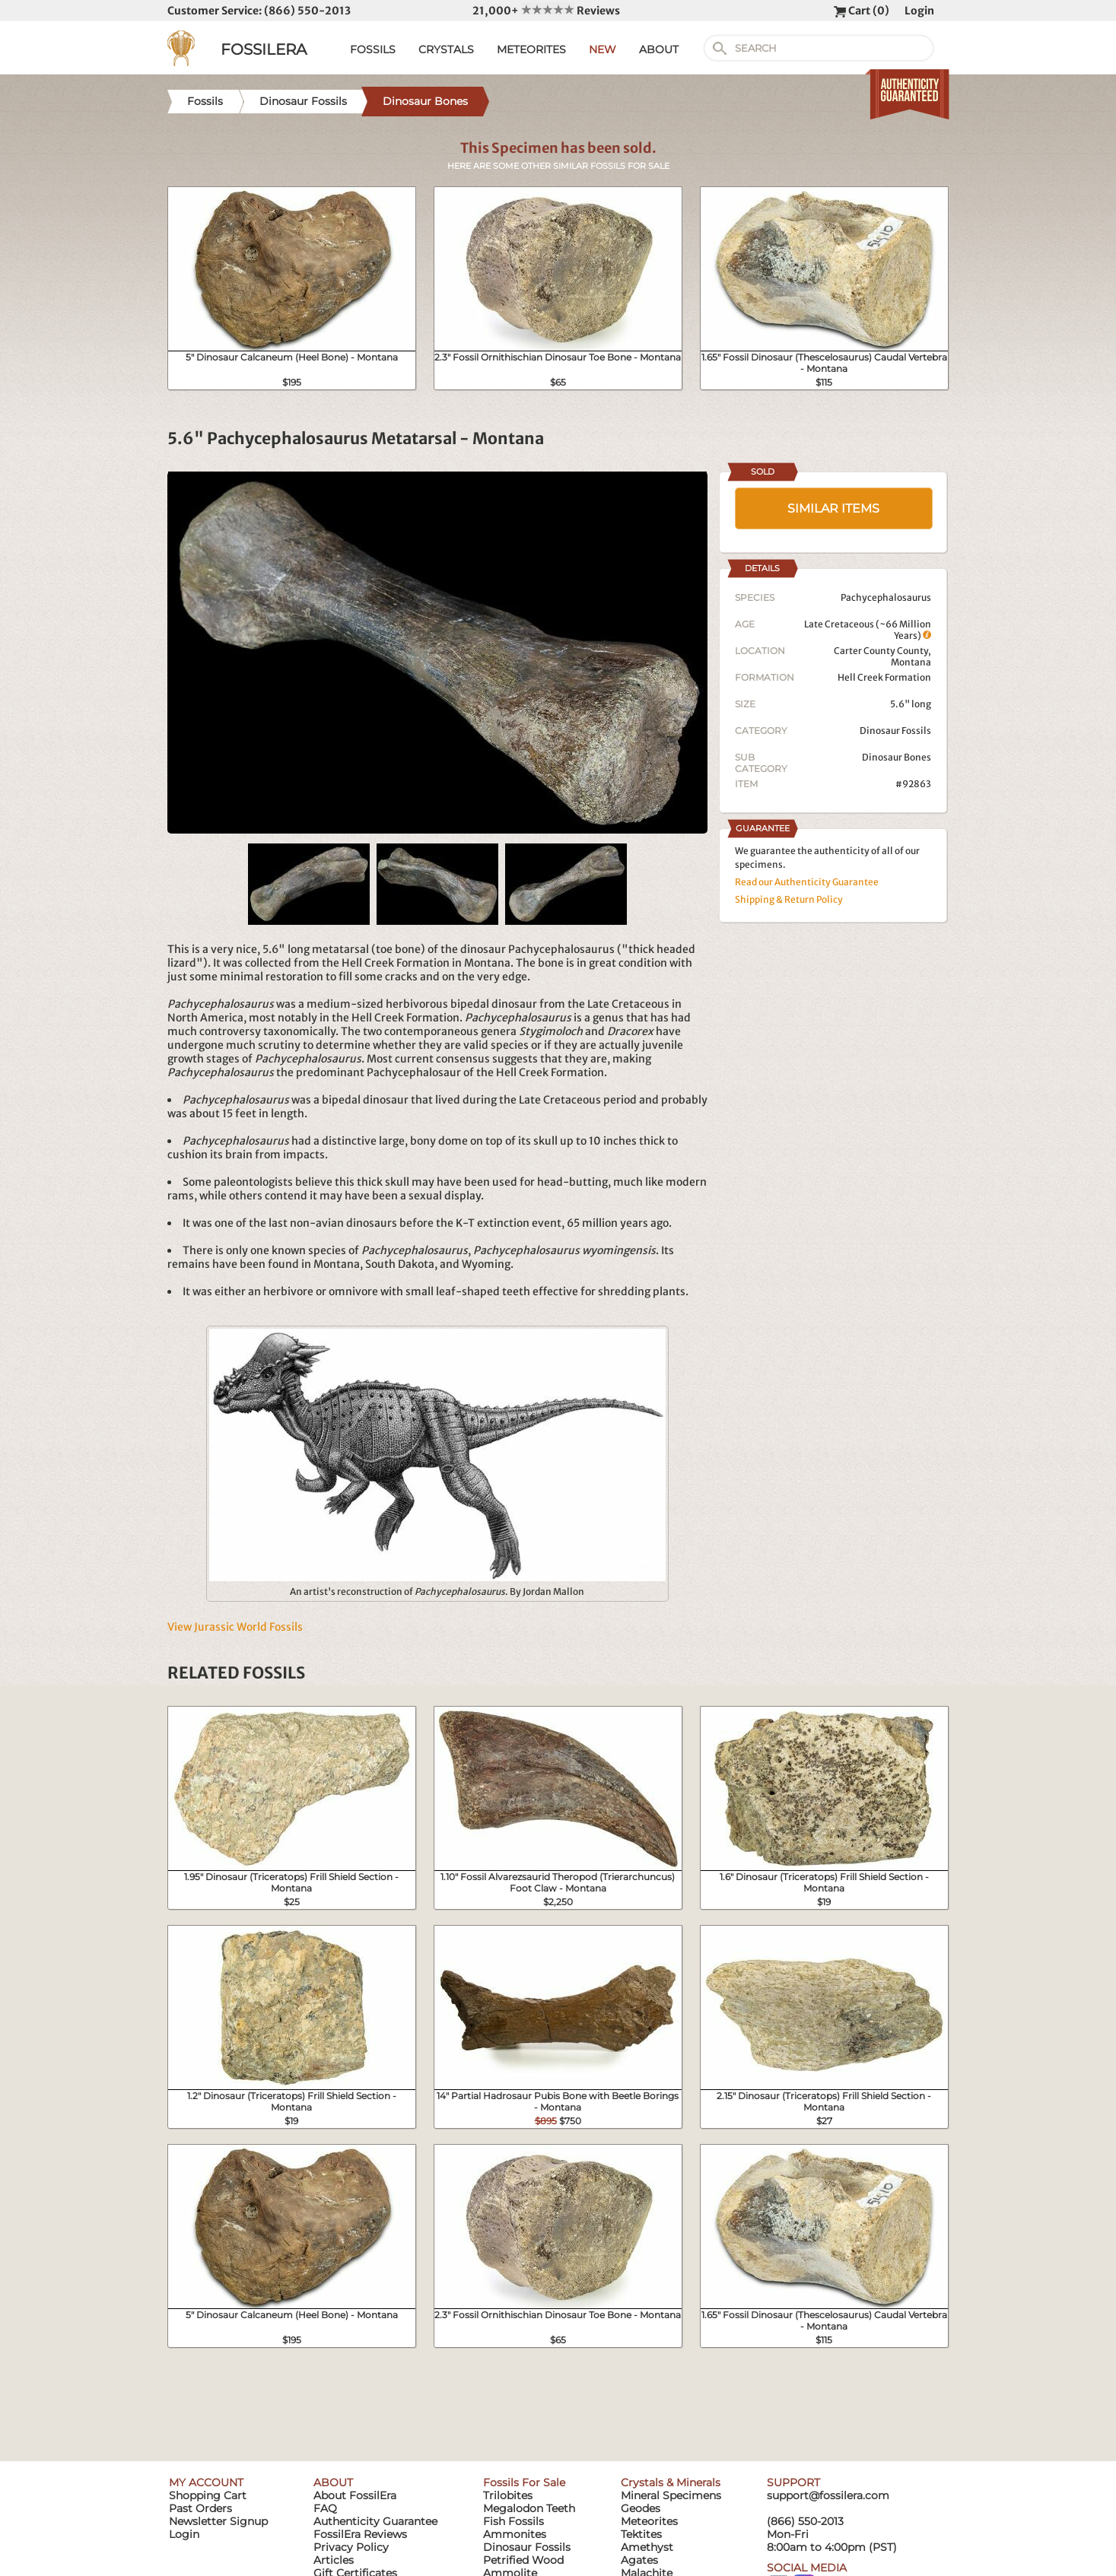 This screenshot has height=2576, width=1116. What do you see at coordinates (446, 49) in the screenshot?
I see `CRYSTALS` at bounding box center [446, 49].